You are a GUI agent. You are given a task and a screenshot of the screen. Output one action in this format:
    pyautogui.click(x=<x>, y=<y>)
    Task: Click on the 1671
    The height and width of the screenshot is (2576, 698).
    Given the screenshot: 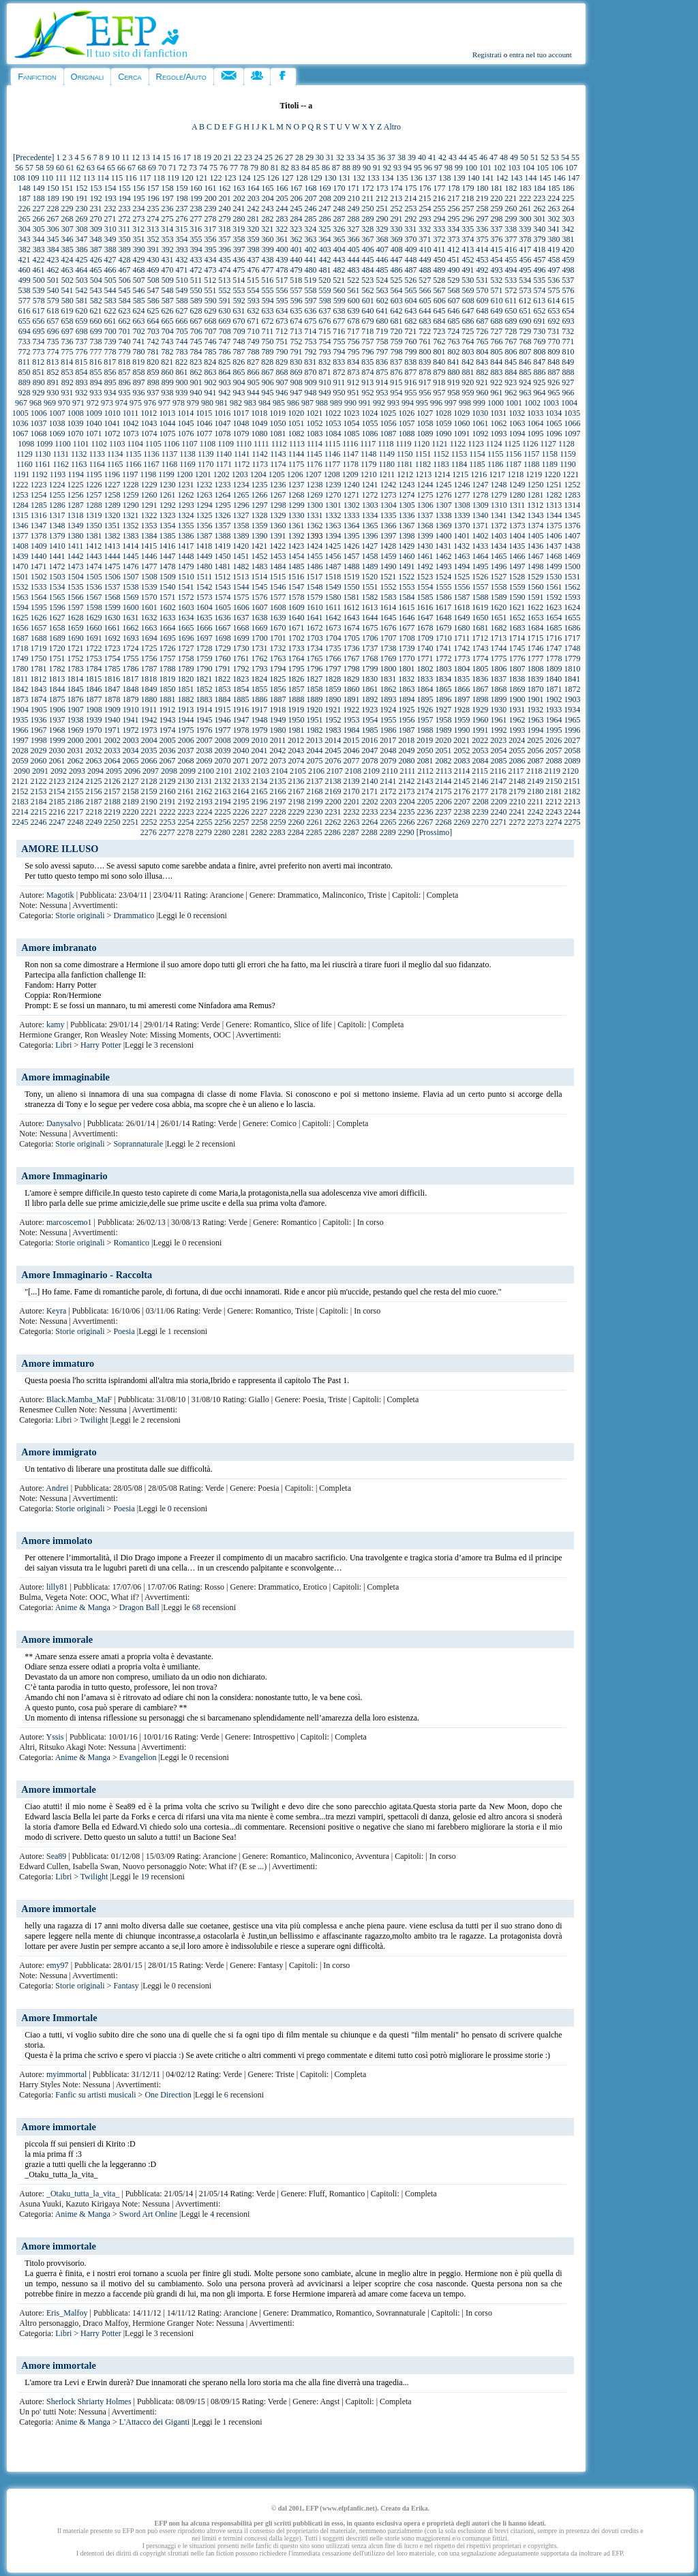 What is the action you would take?
    pyautogui.click(x=296, y=628)
    